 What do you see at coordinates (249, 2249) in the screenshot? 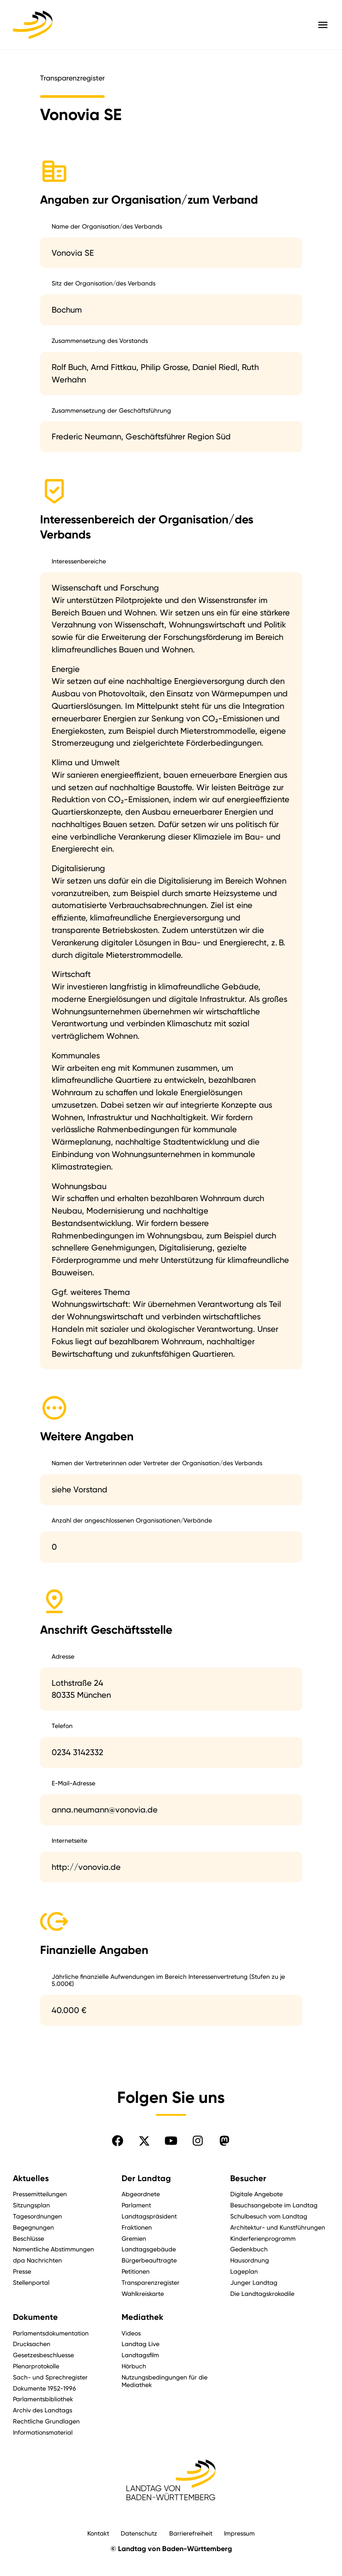
I see `Gedenkbuch` at bounding box center [249, 2249].